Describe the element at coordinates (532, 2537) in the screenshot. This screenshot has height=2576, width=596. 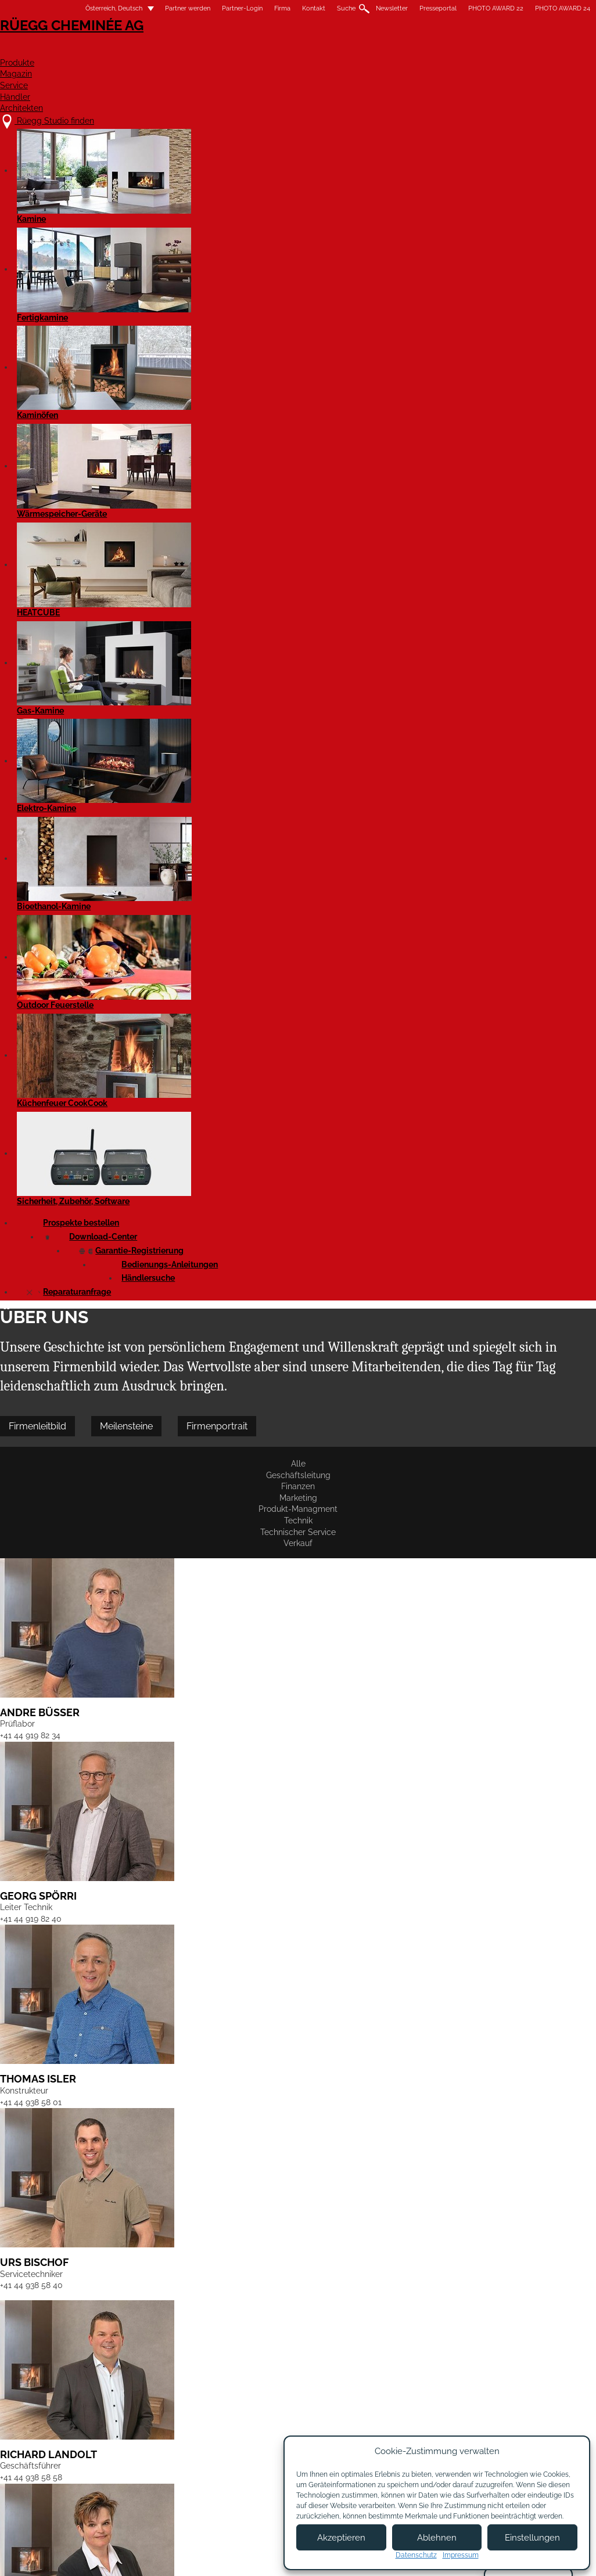
I see `Einstellungen` at that location.